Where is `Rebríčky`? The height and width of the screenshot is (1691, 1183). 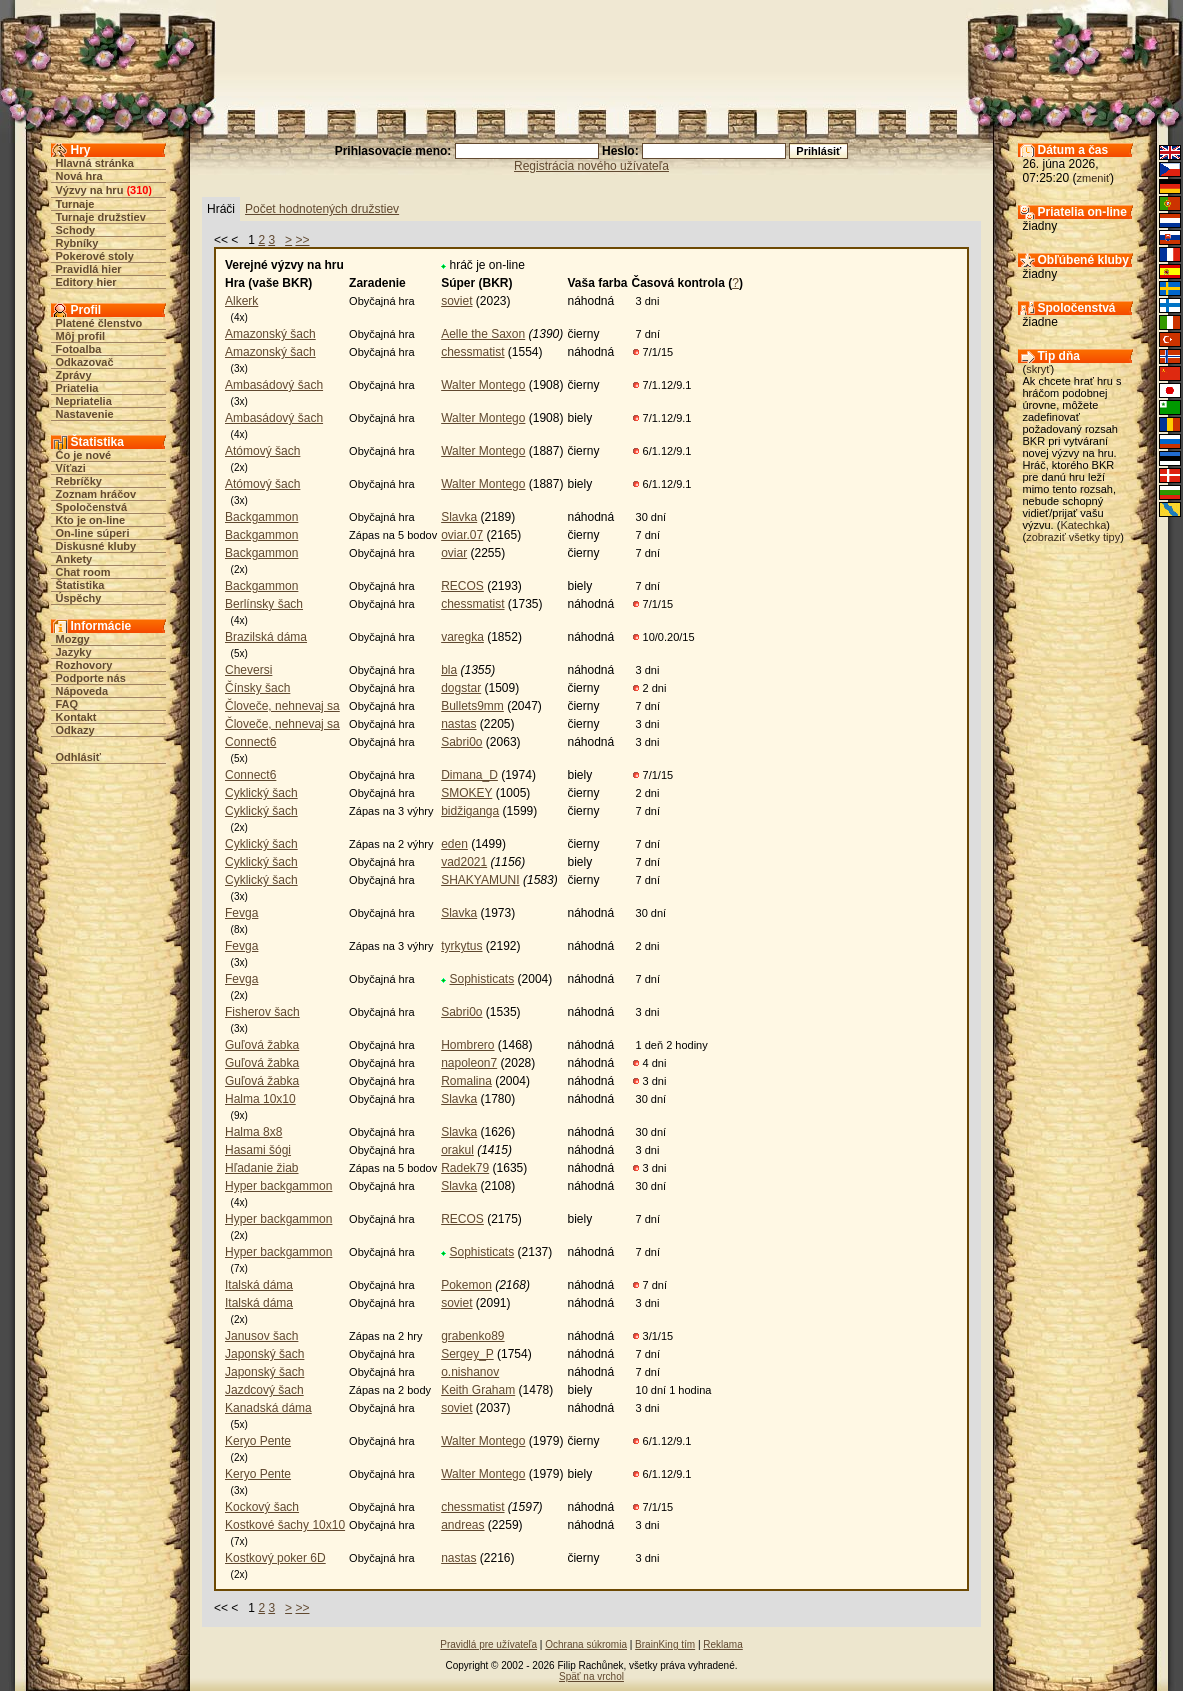 Rebríčky is located at coordinates (79, 481).